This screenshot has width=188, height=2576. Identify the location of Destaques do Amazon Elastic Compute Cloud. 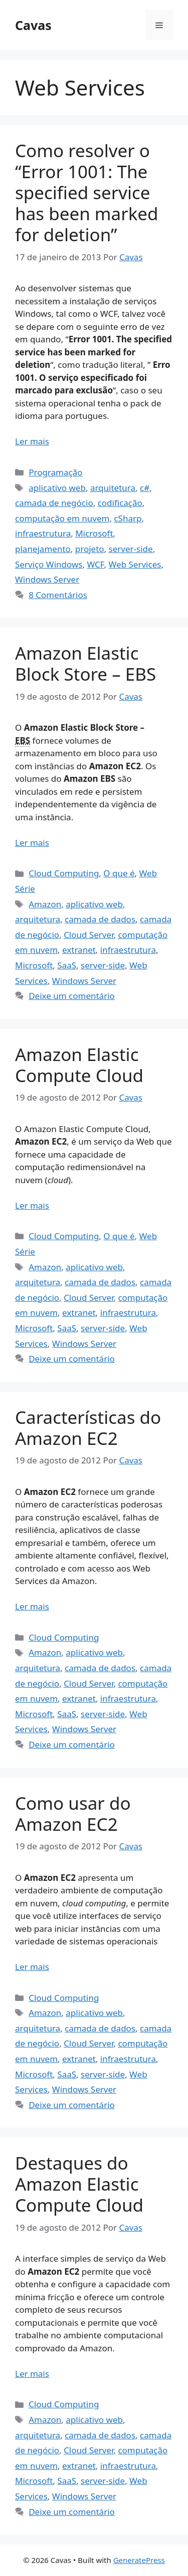
(79, 2184).